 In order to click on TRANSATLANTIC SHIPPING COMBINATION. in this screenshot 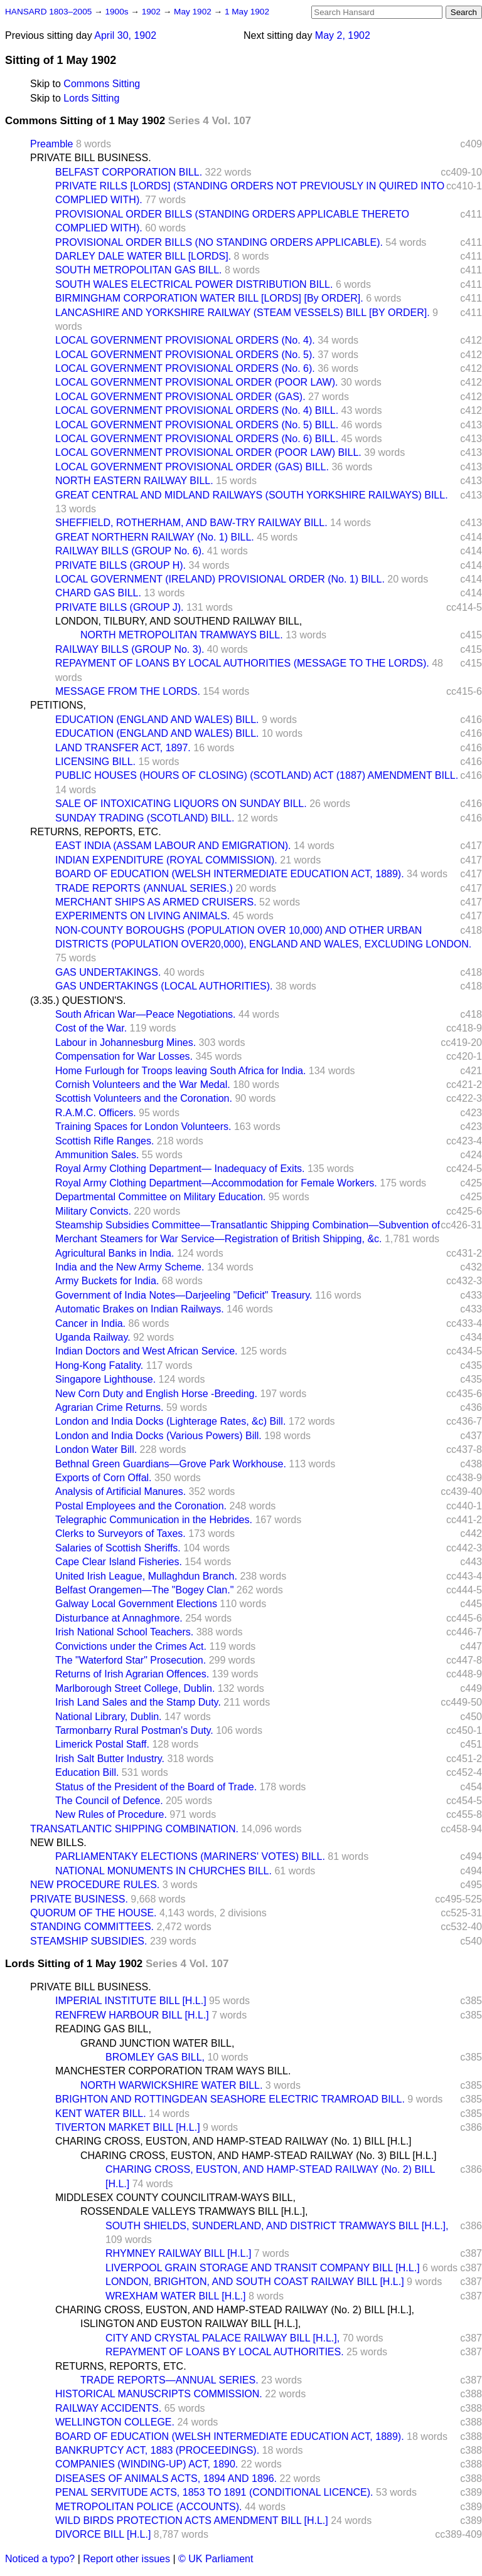, I will do `click(134, 1829)`.